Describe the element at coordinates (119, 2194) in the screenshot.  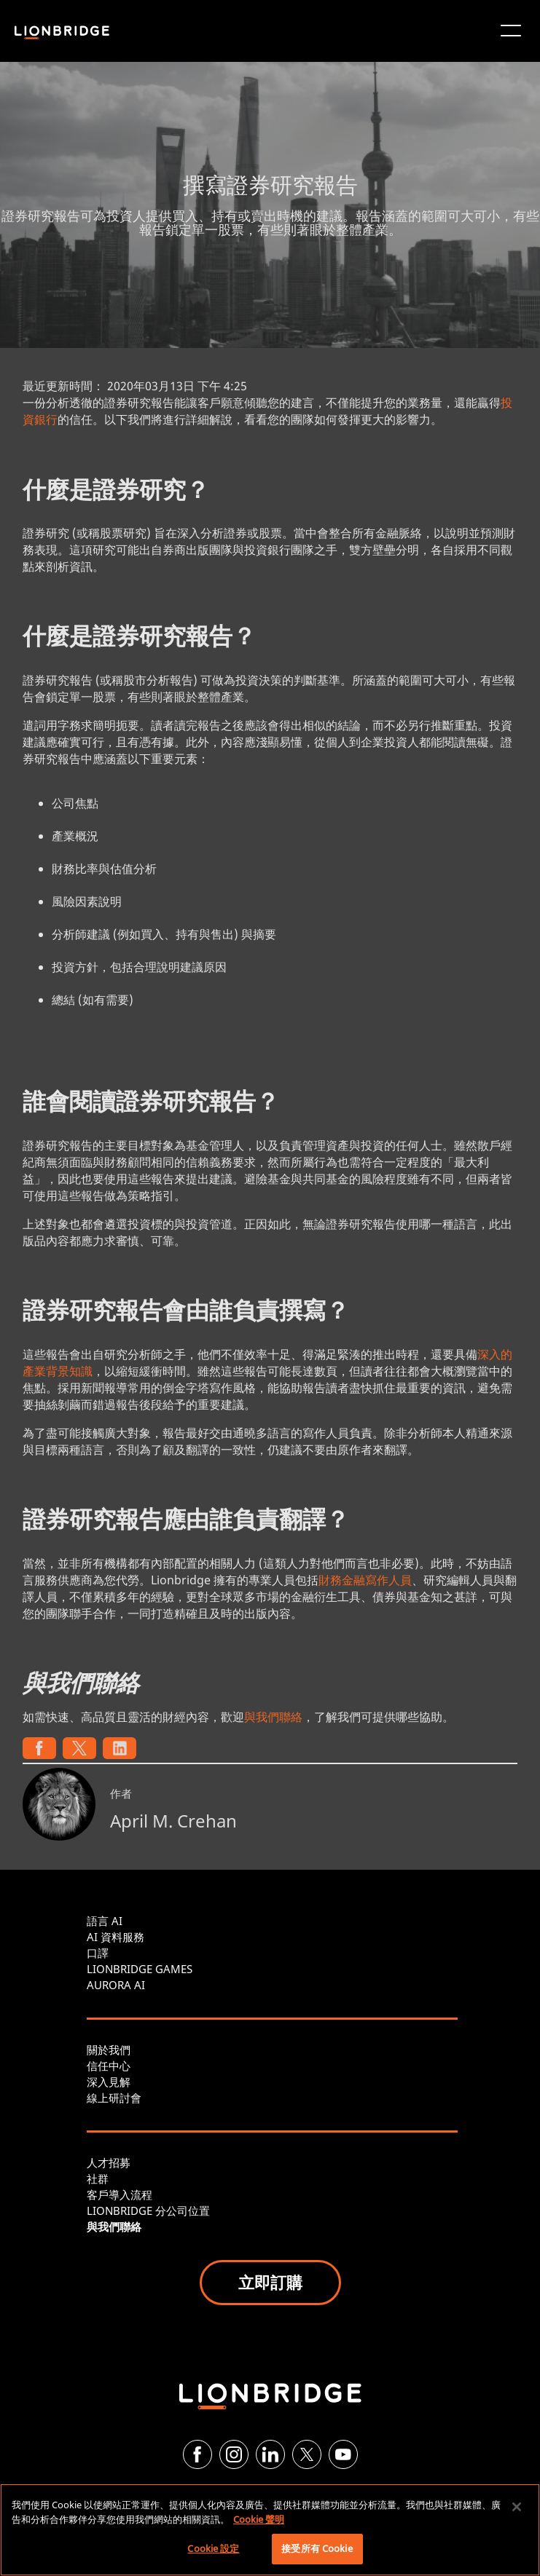
I see `客戶導入流程` at that location.